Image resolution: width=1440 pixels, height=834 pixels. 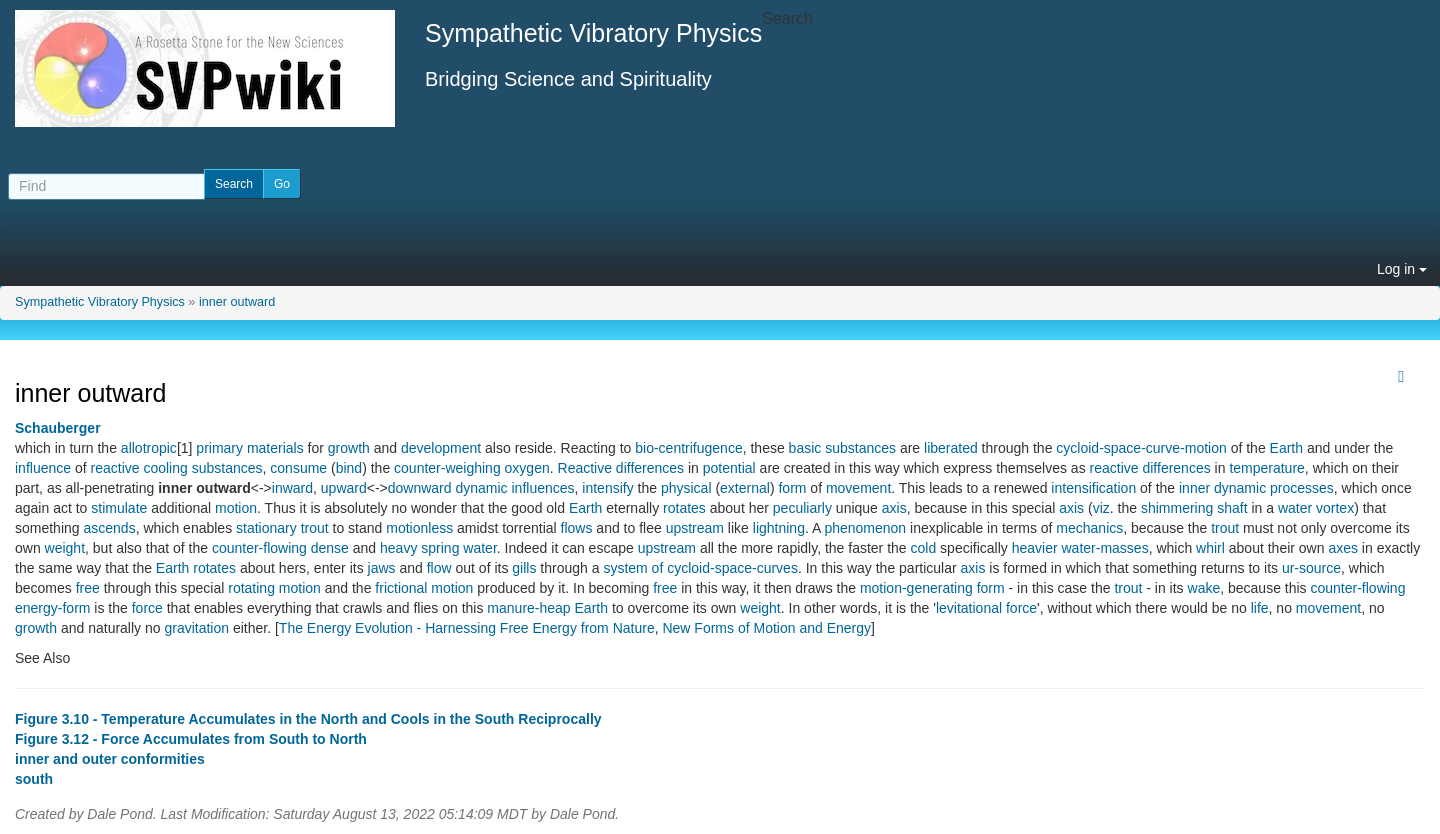 What do you see at coordinates (110, 759) in the screenshot?
I see `inner and outer conformities` at bounding box center [110, 759].